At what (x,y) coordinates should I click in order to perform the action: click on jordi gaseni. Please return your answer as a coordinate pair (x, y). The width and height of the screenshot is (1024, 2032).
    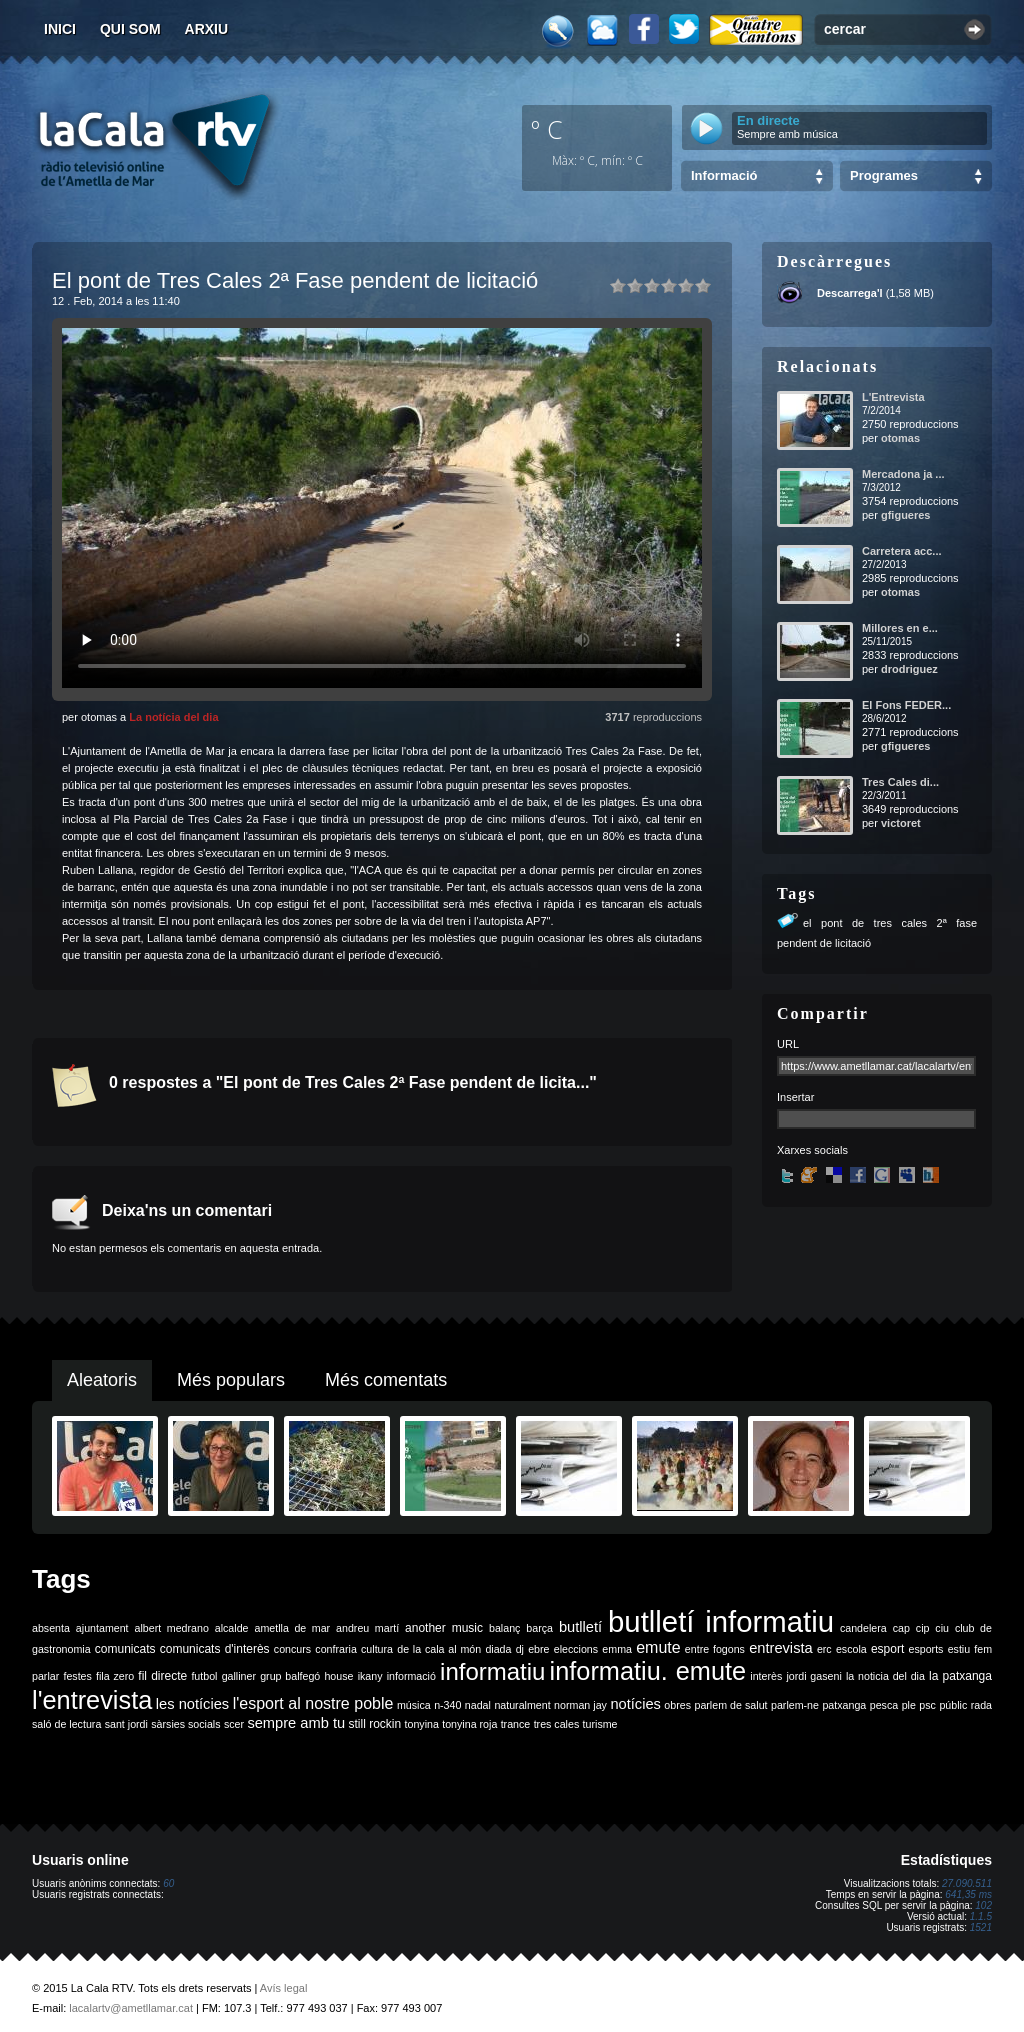
    Looking at the image, I should click on (813, 1676).